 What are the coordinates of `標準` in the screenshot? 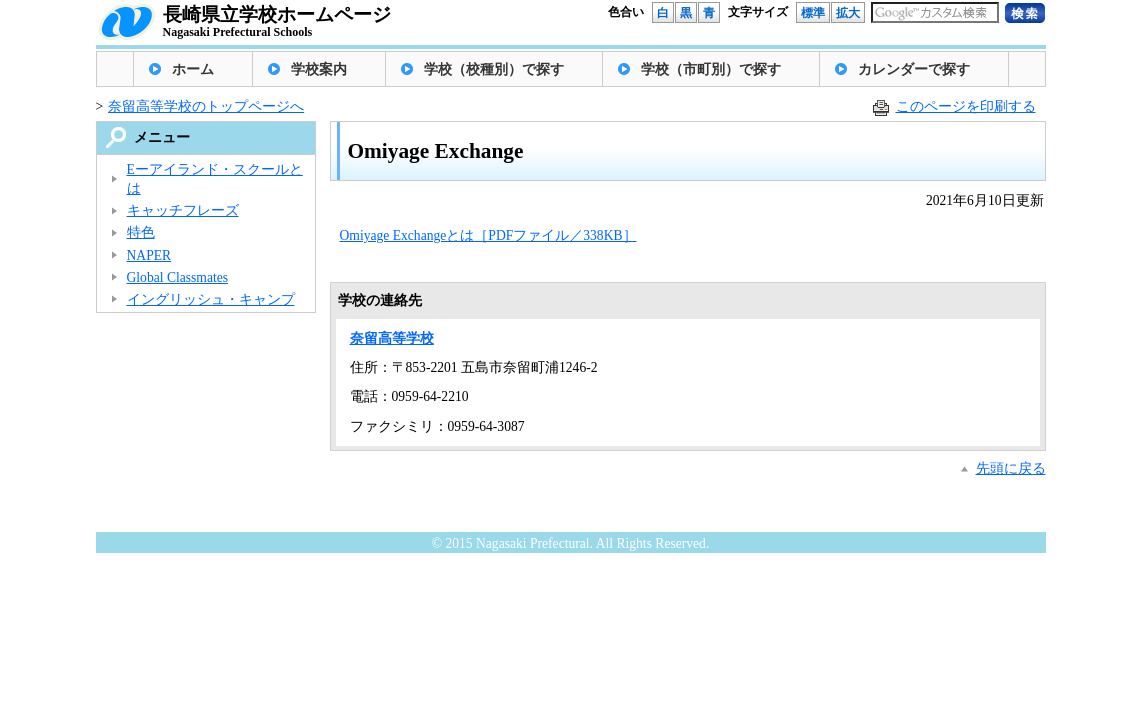 It's located at (813, 13).